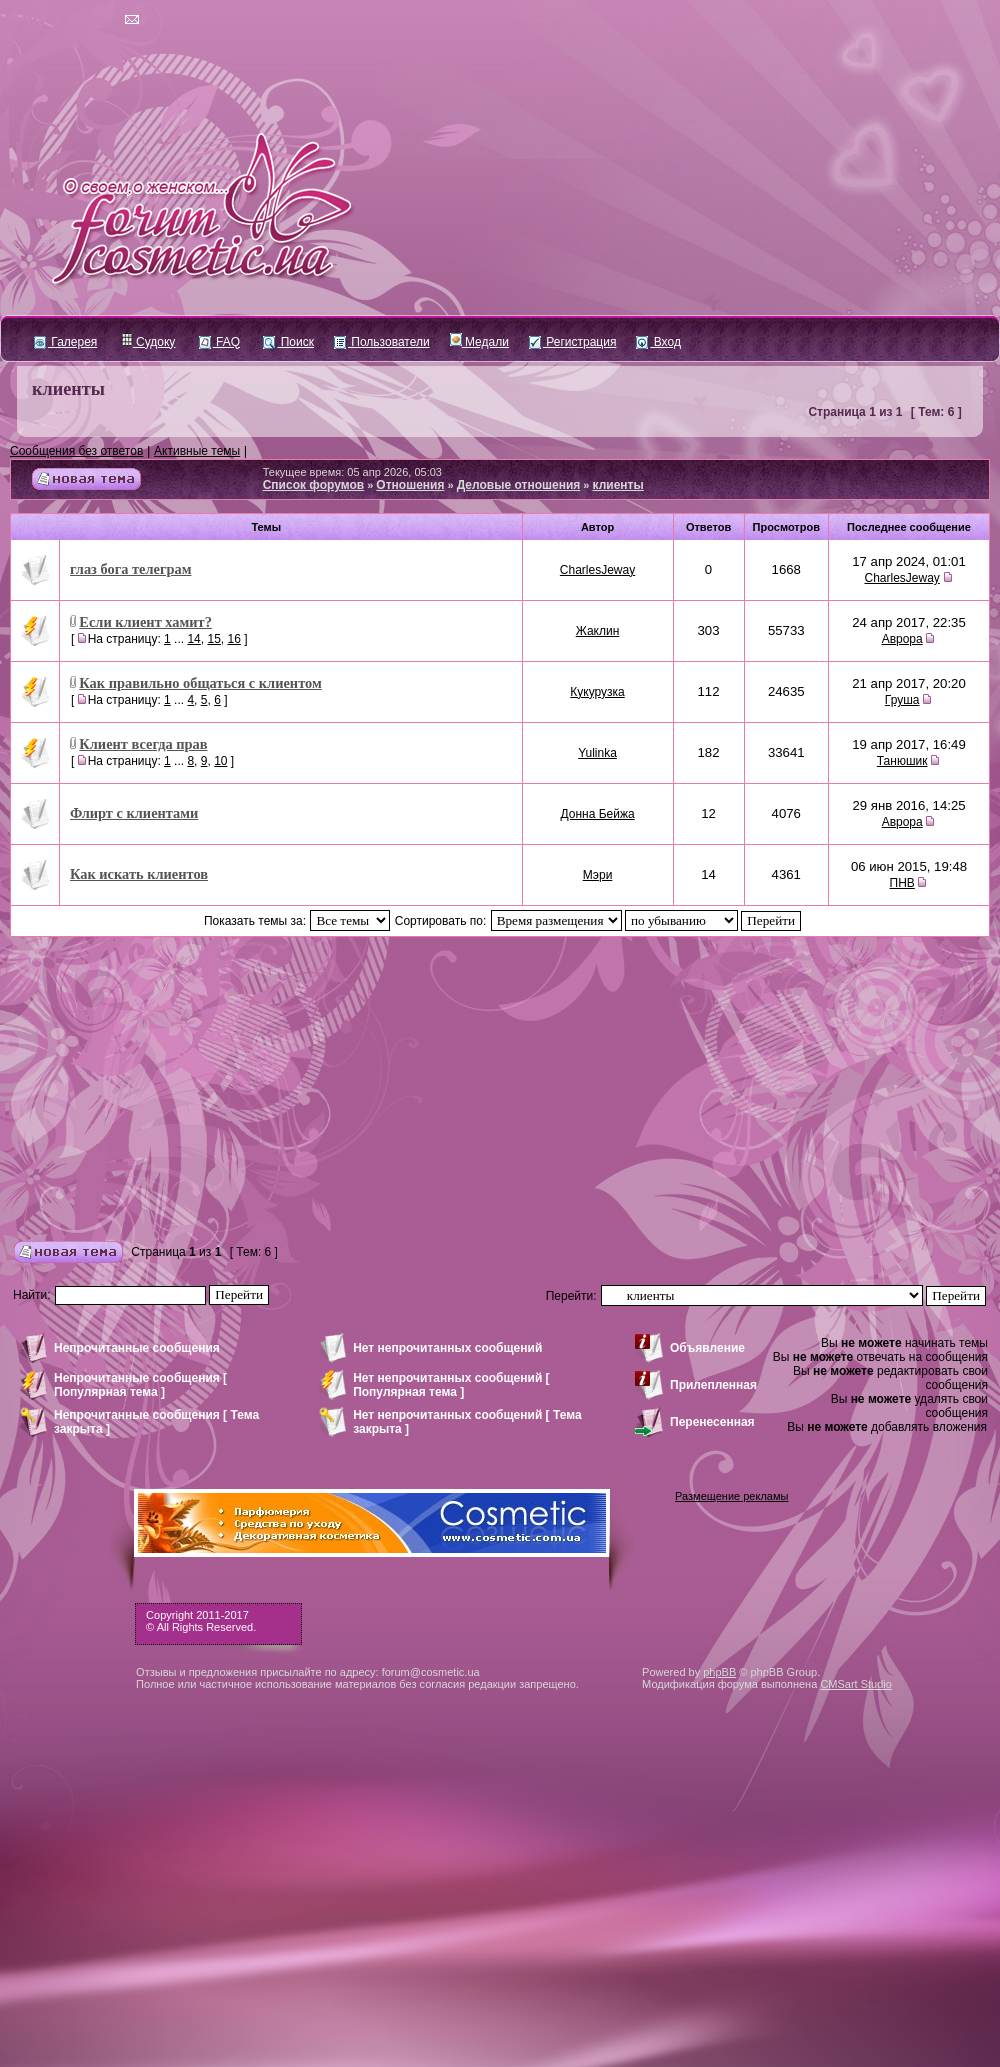 The image size is (1000, 2067). I want to click on Yulinka, so click(597, 753).